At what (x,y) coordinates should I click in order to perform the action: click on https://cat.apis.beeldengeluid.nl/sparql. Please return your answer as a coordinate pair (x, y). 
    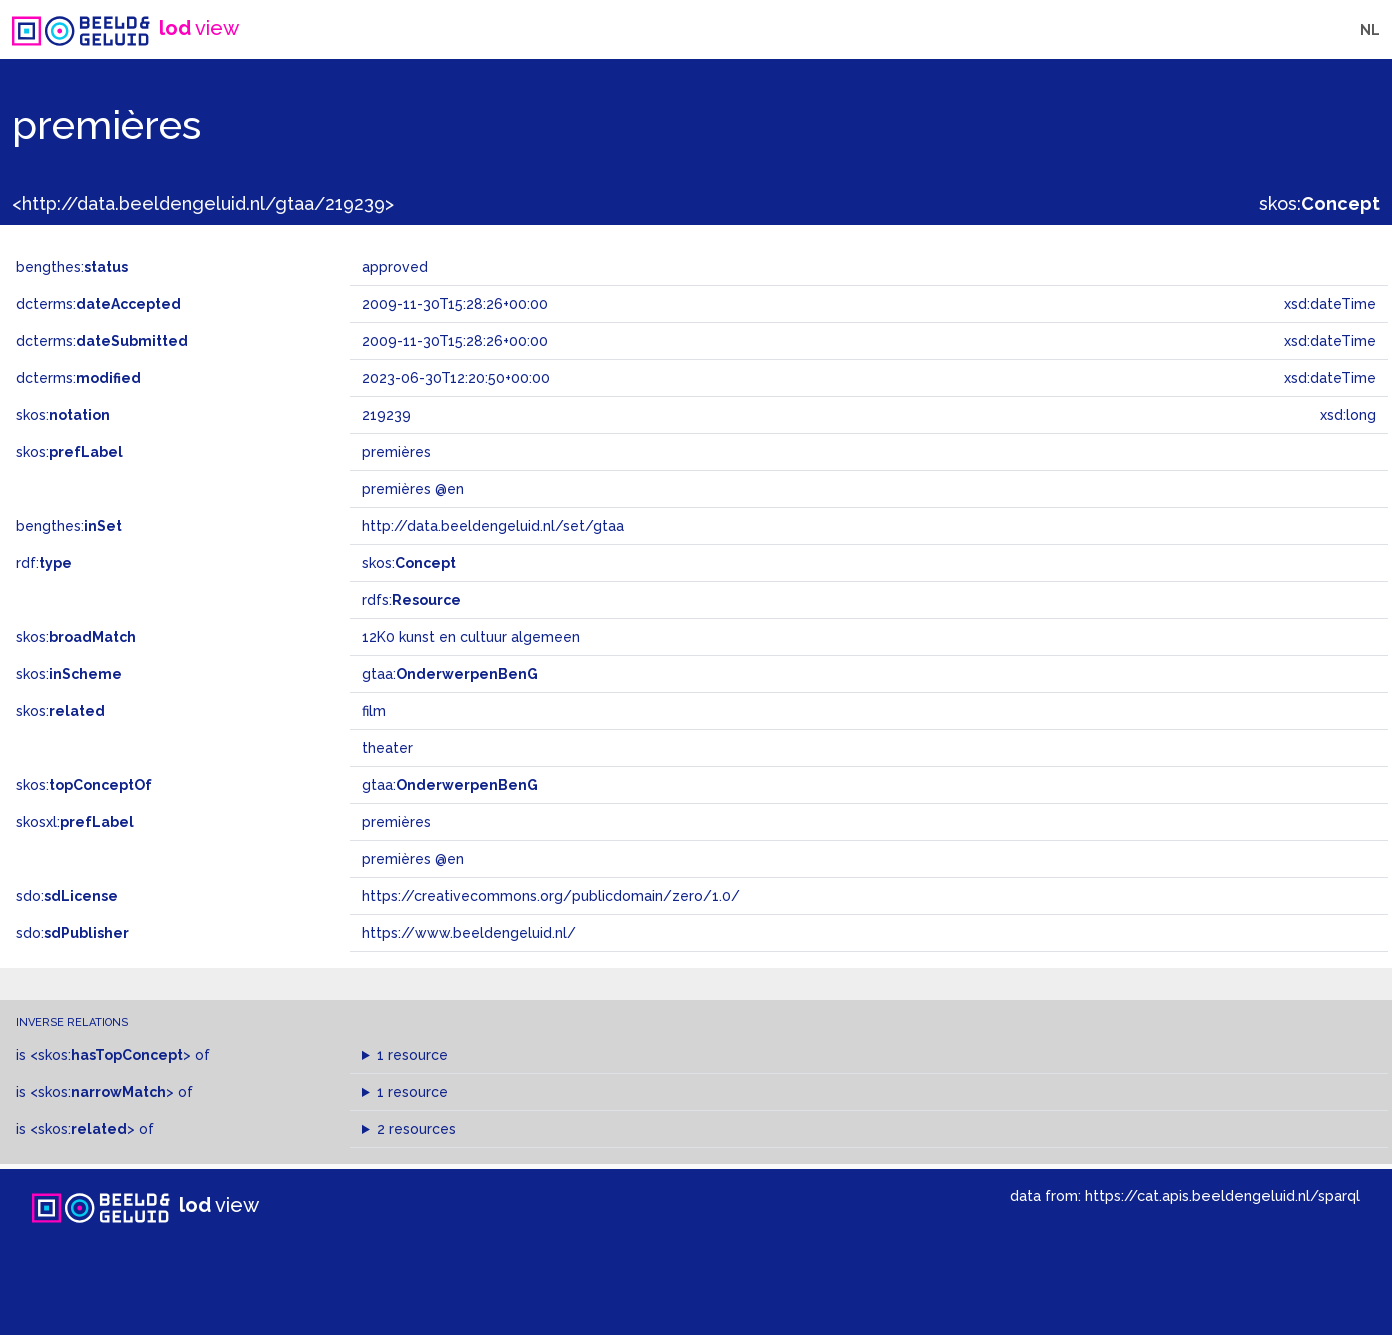
    Looking at the image, I should click on (1222, 1195).